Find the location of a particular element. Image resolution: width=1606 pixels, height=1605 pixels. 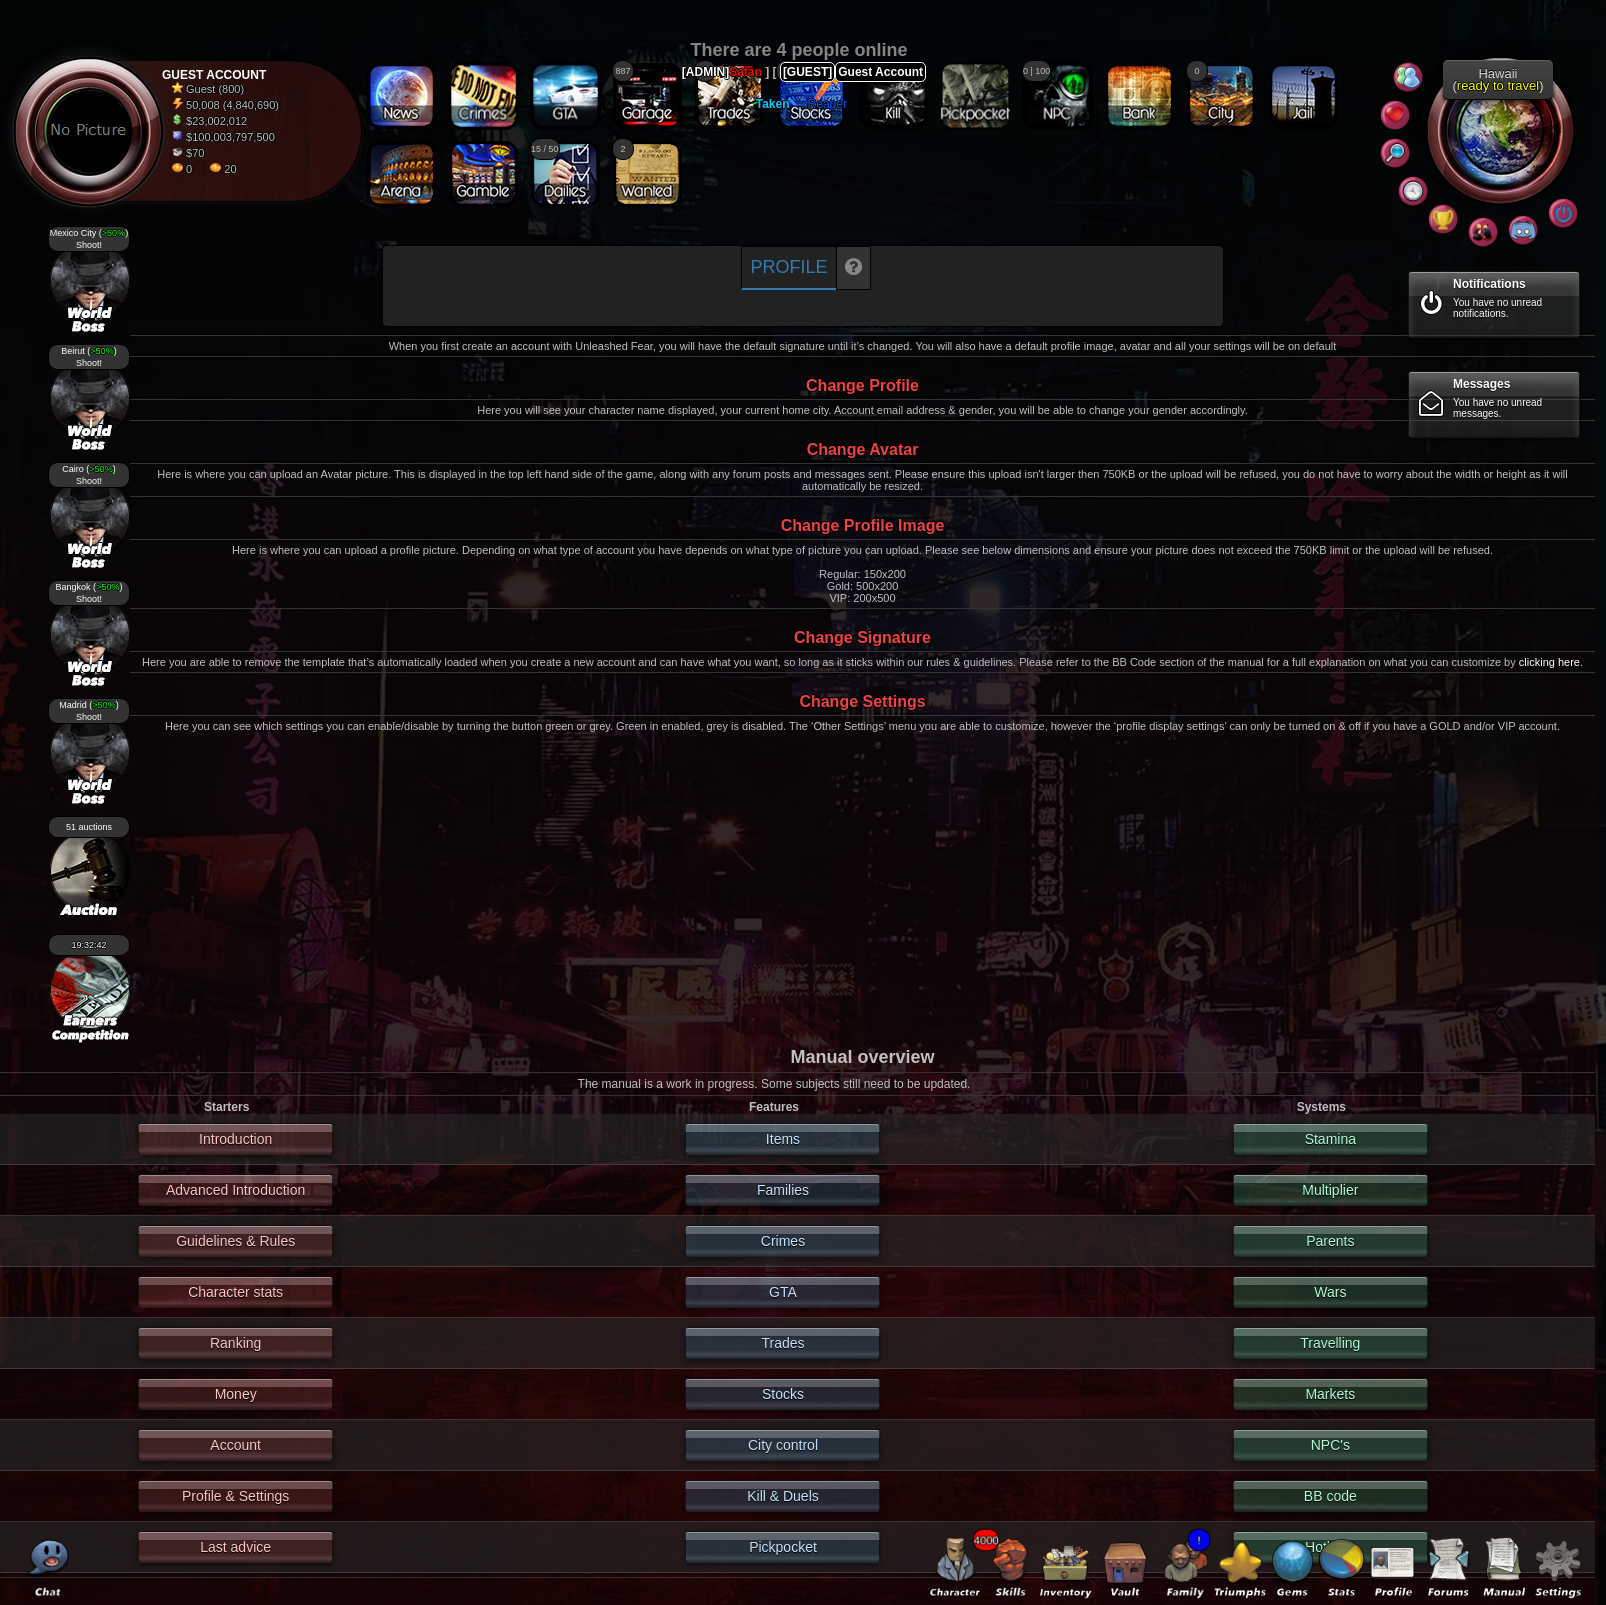

Kill & Duels is located at coordinates (783, 1496).